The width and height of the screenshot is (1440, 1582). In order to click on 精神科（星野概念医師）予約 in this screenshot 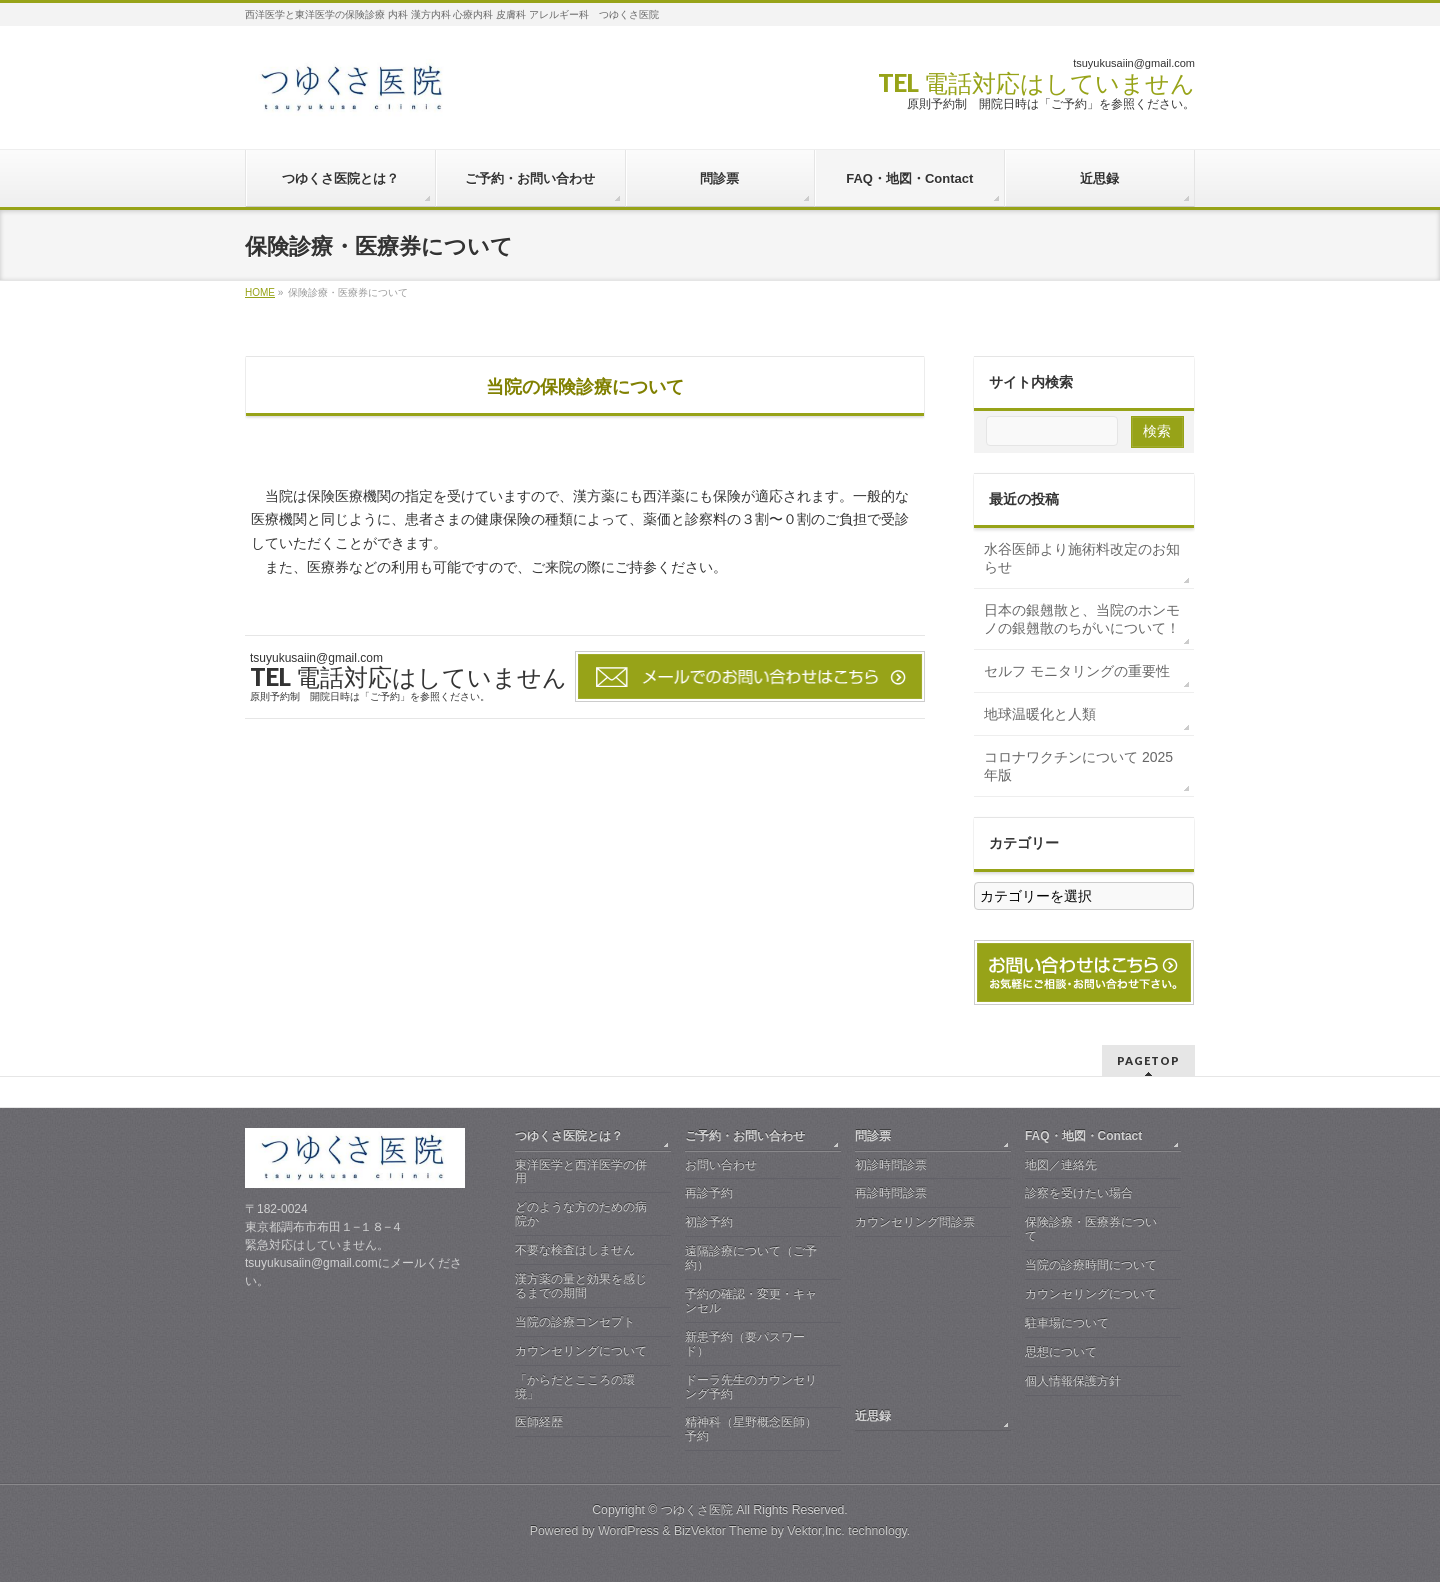, I will do `click(751, 1429)`.